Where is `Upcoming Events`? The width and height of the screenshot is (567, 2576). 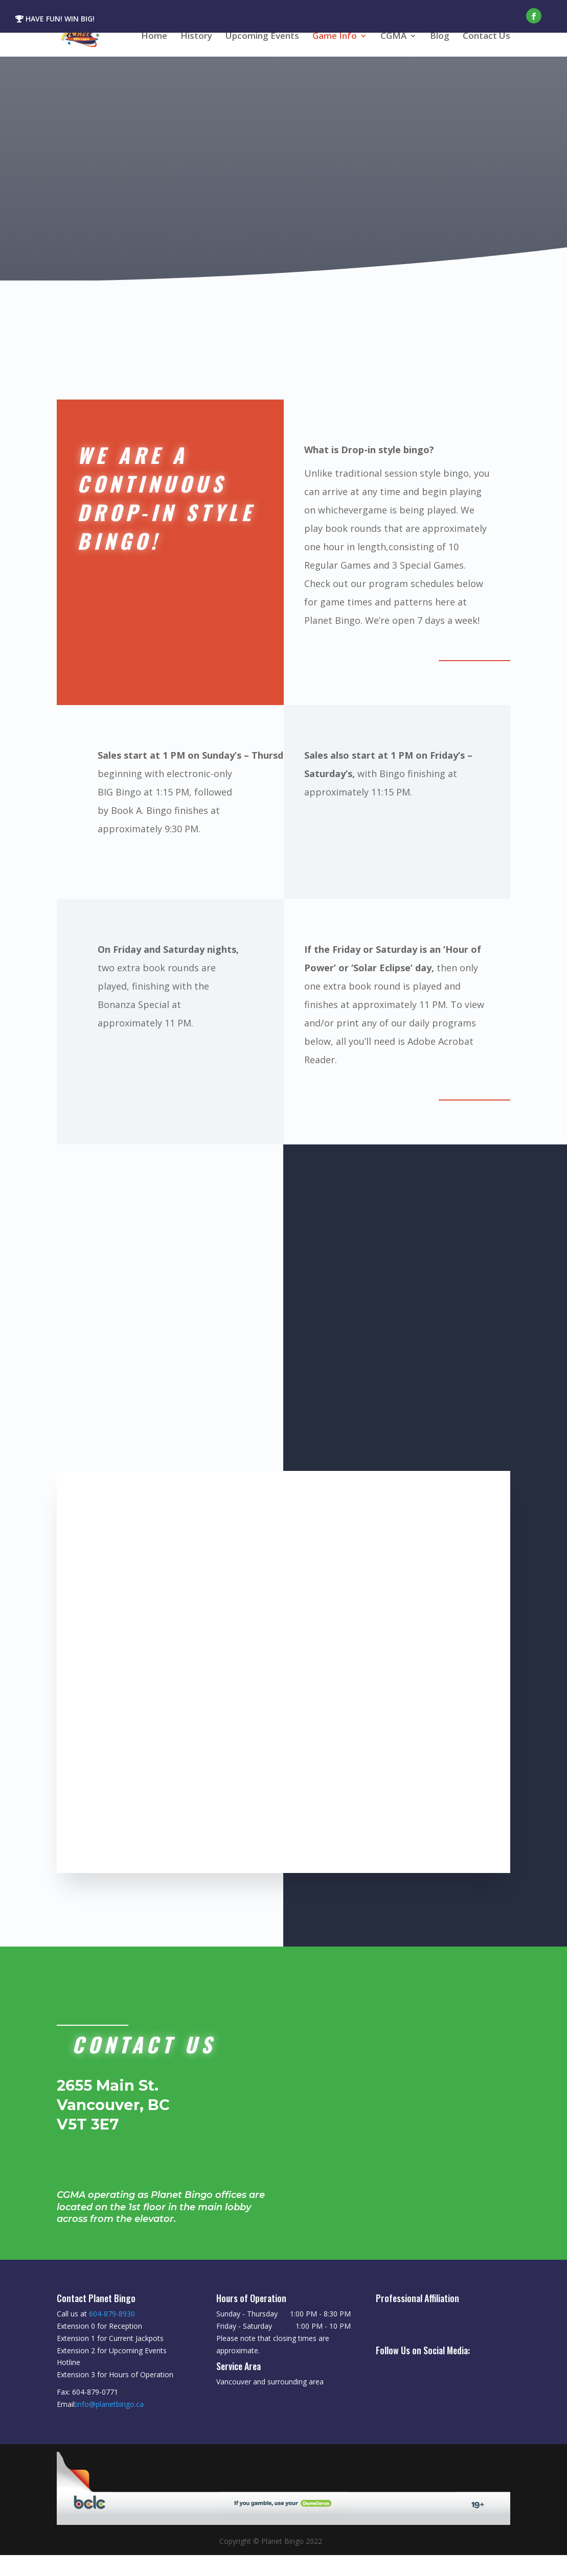 Upcoming Events is located at coordinates (262, 36).